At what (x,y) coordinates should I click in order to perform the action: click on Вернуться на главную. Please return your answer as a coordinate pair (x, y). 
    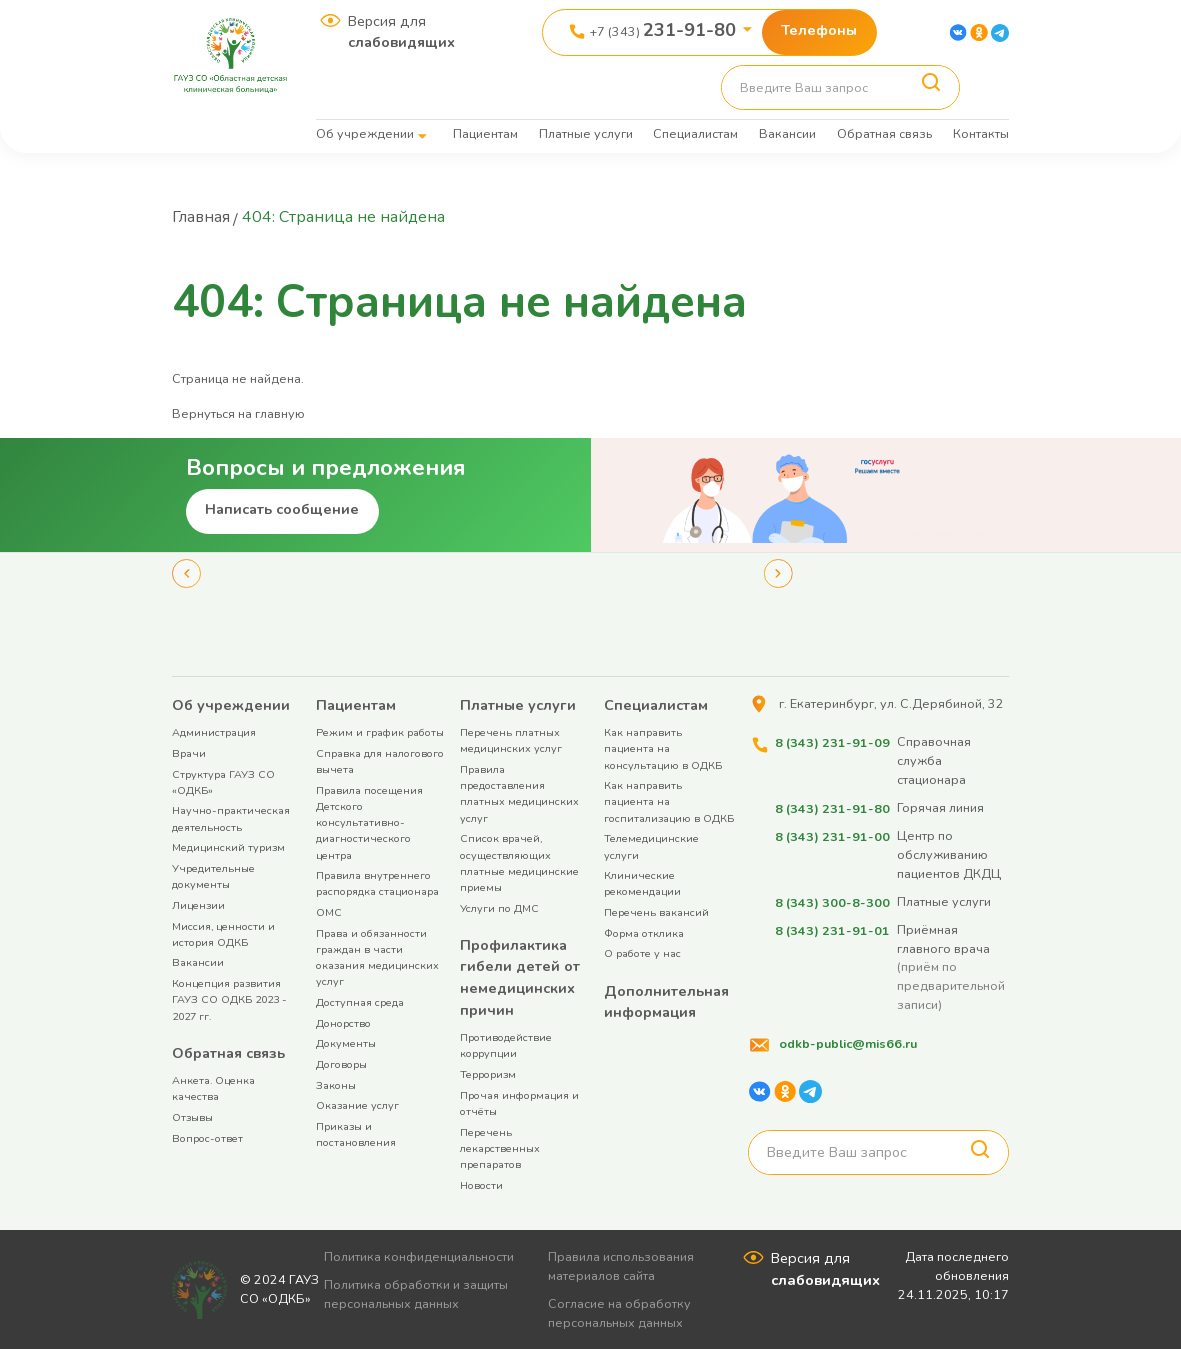
    Looking at the image, I should click on (238, 412).